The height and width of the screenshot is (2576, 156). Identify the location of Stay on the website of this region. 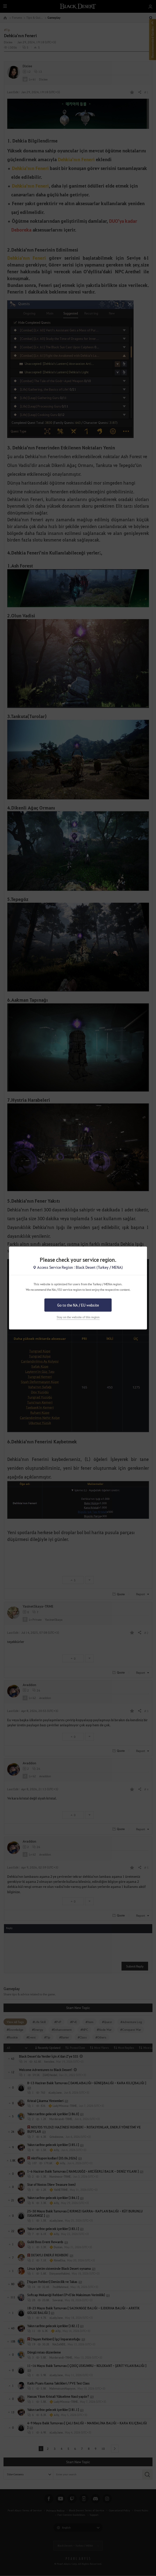
(78, 1317).